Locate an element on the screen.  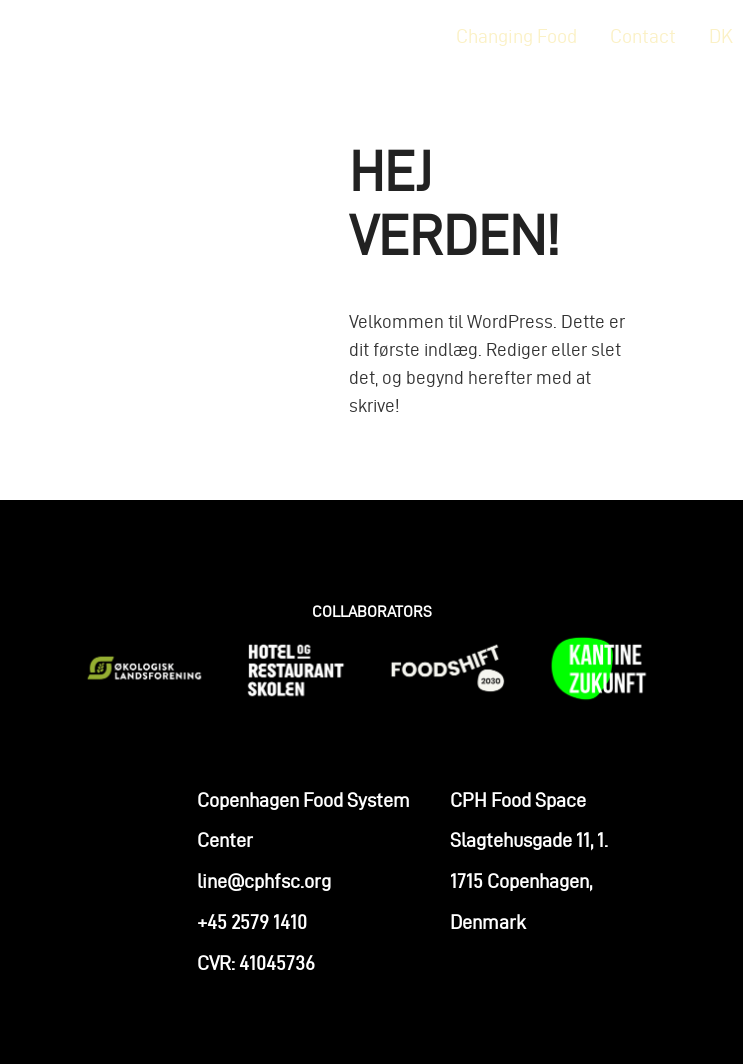
DK is located at coordinates (721, 36).